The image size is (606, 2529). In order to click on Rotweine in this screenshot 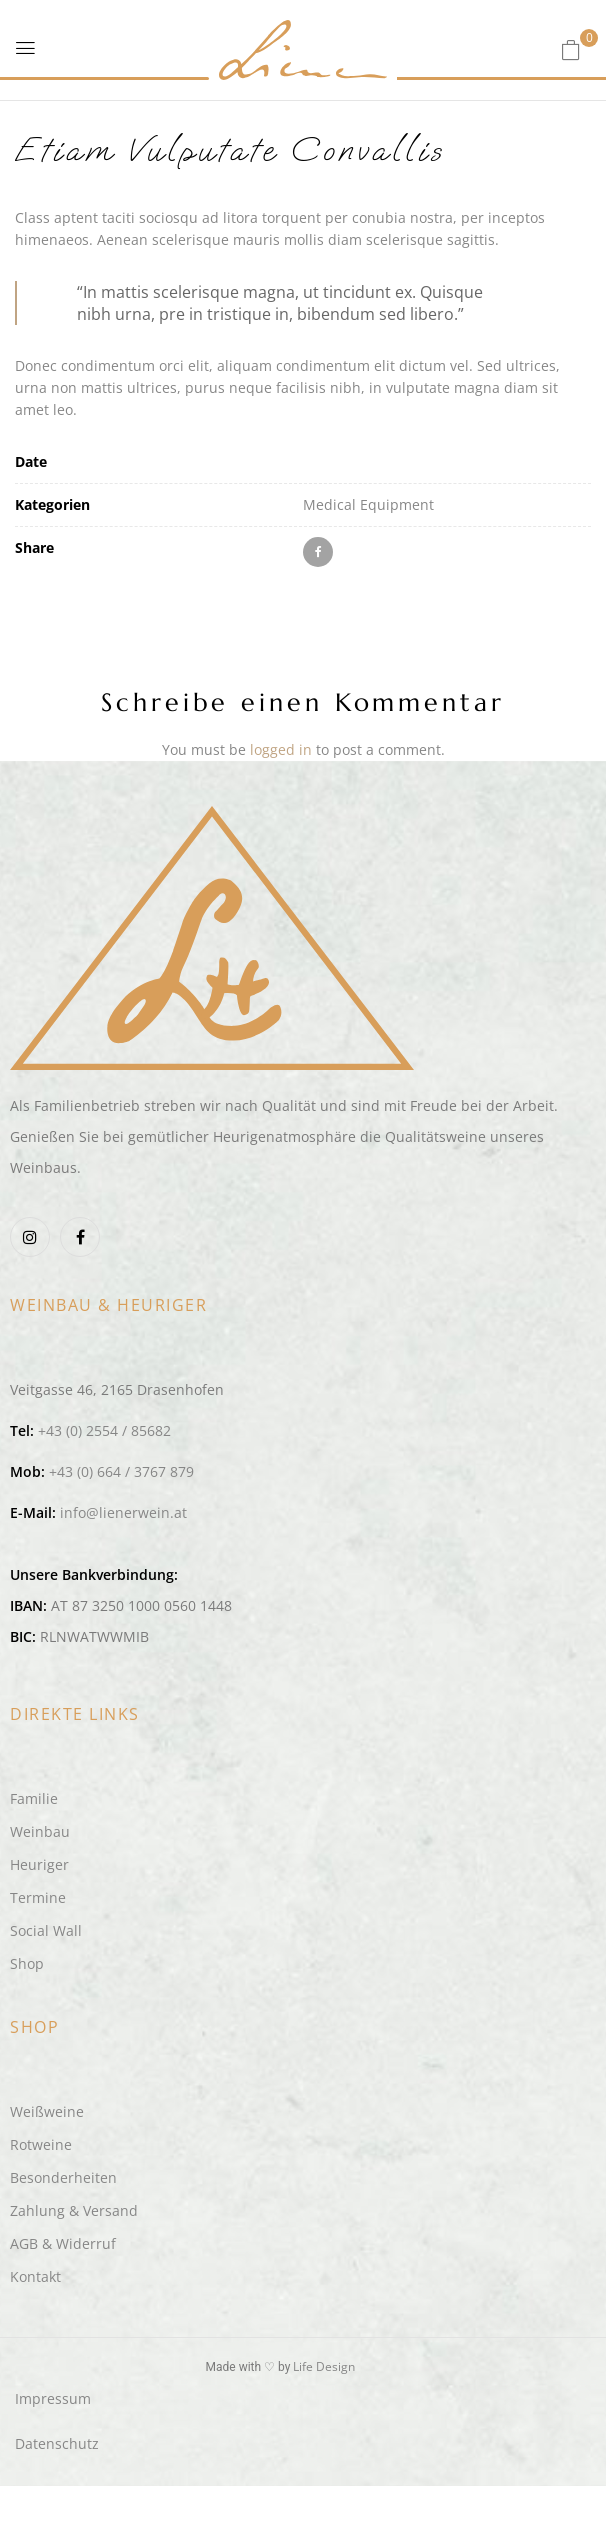, I will do `click(41, 2144)`.